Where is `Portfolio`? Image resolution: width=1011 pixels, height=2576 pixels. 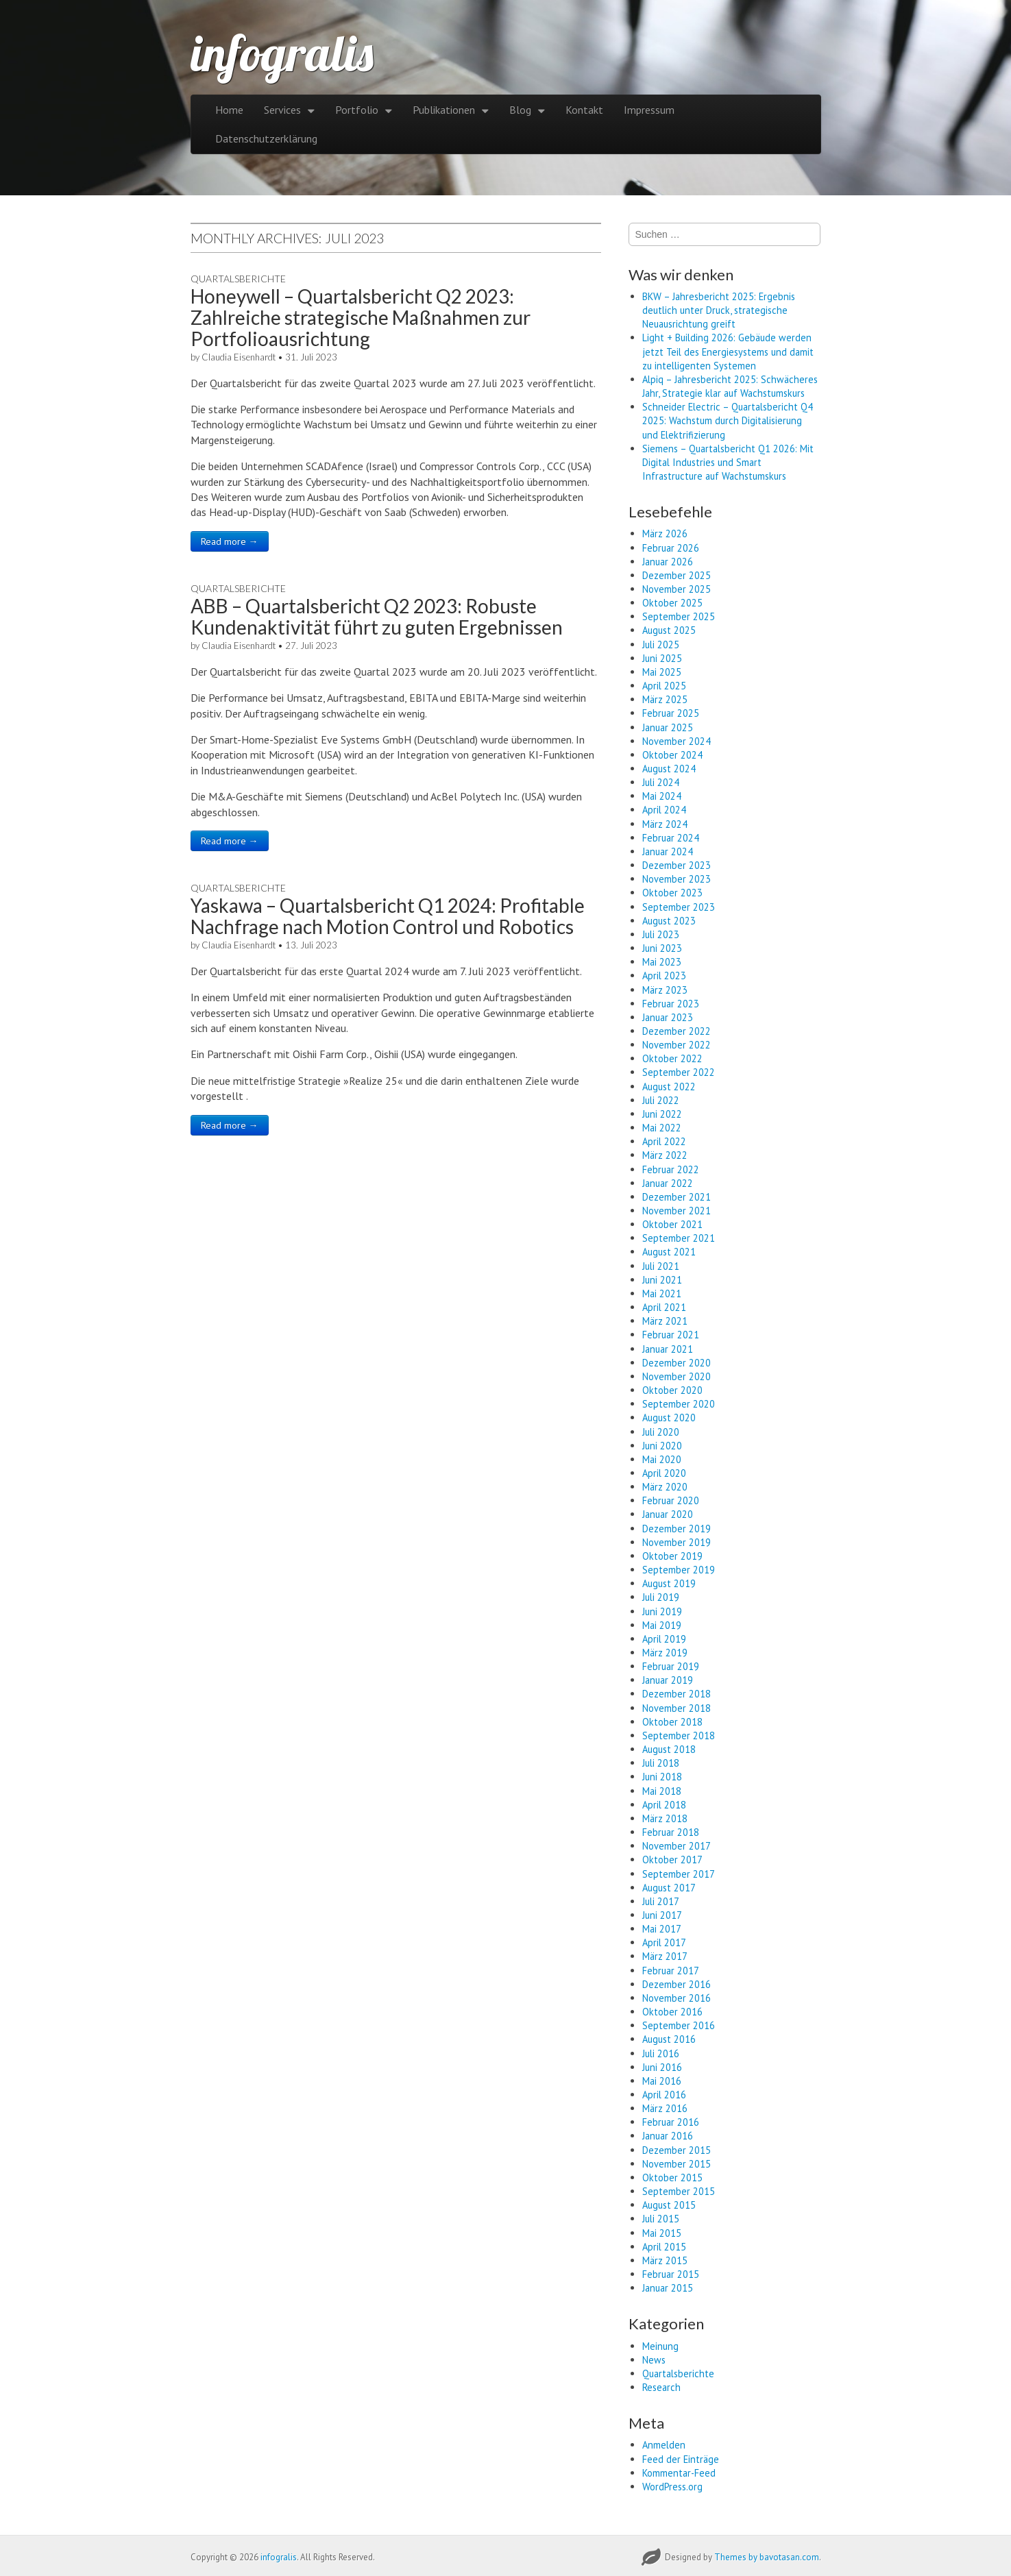 Portfolio is located at coordinates (356, 109).